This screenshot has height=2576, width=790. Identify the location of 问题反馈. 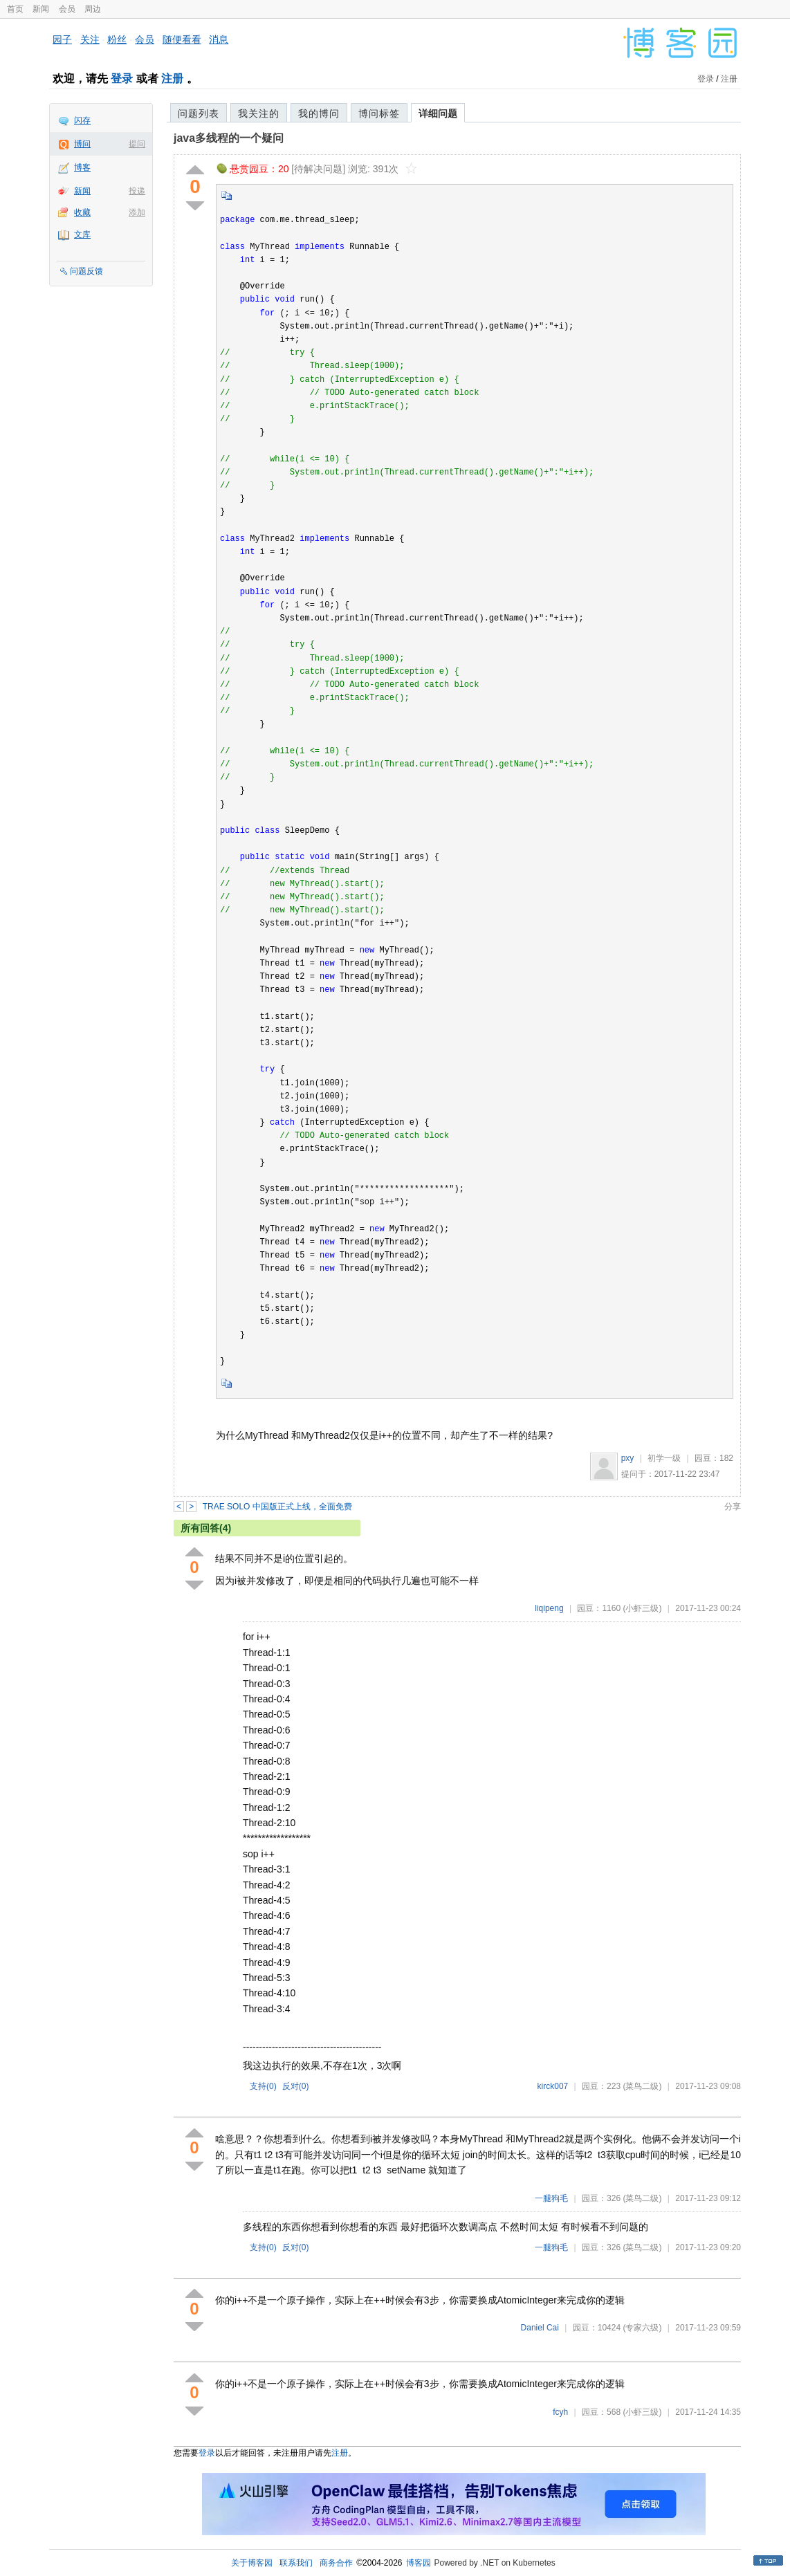
(86, 271).